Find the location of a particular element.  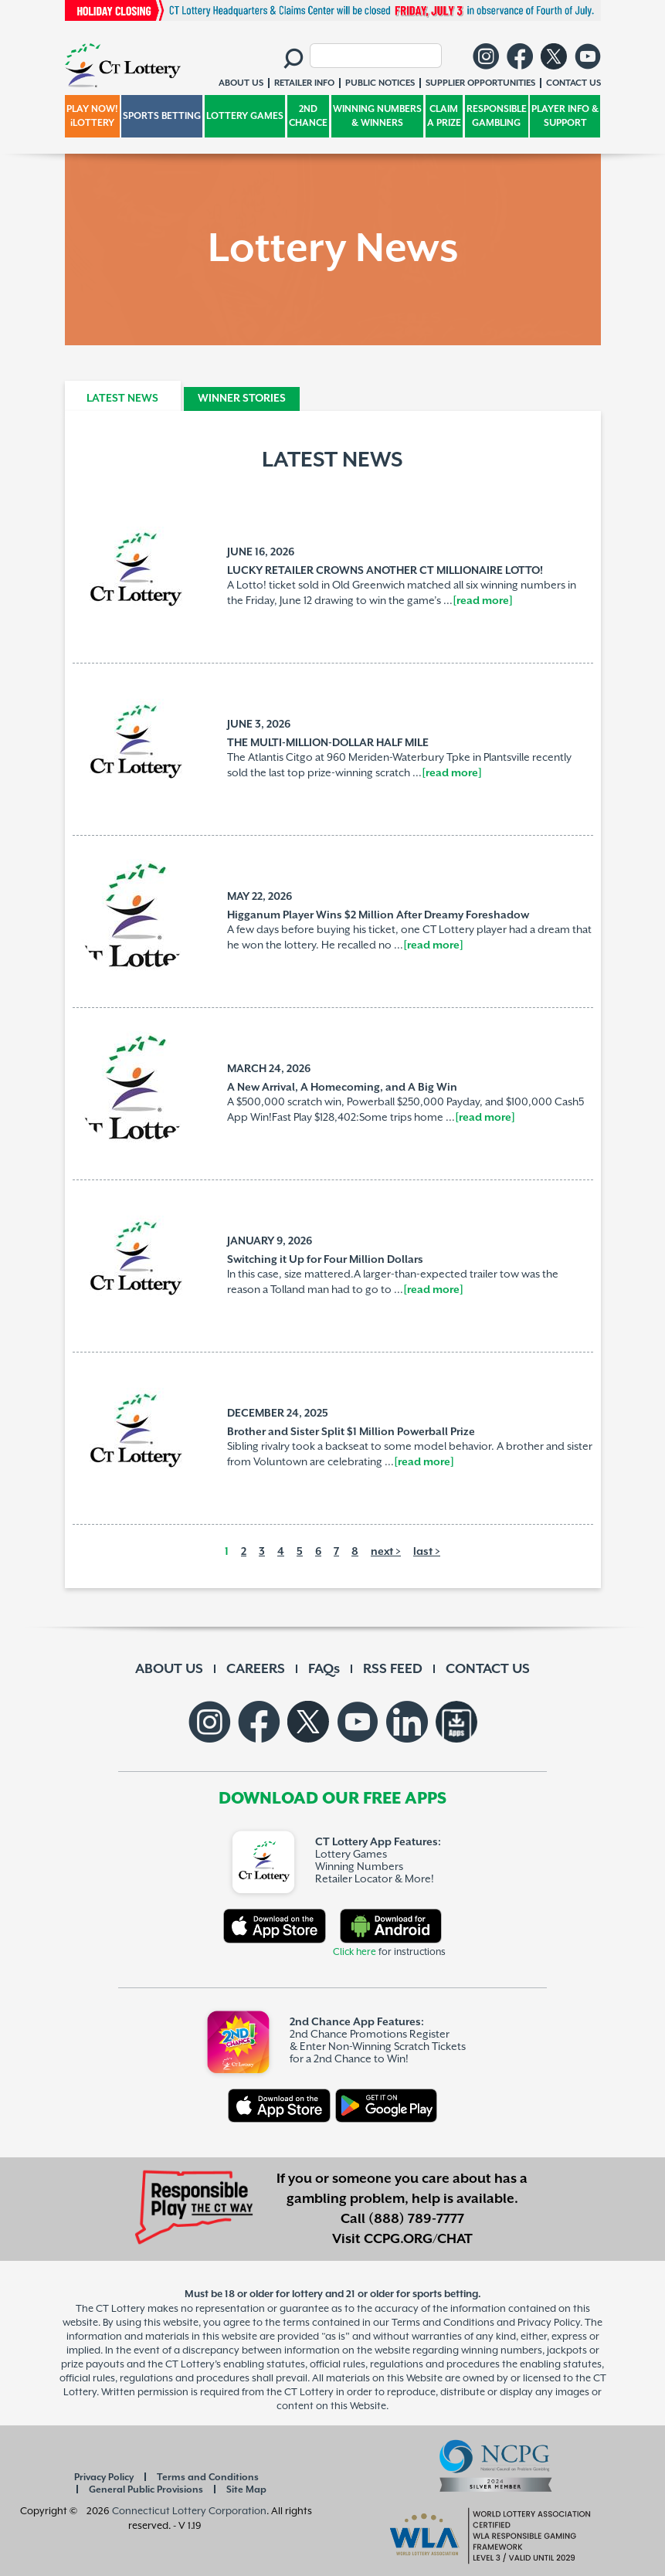

last > is located at coordinates (426, 1552).